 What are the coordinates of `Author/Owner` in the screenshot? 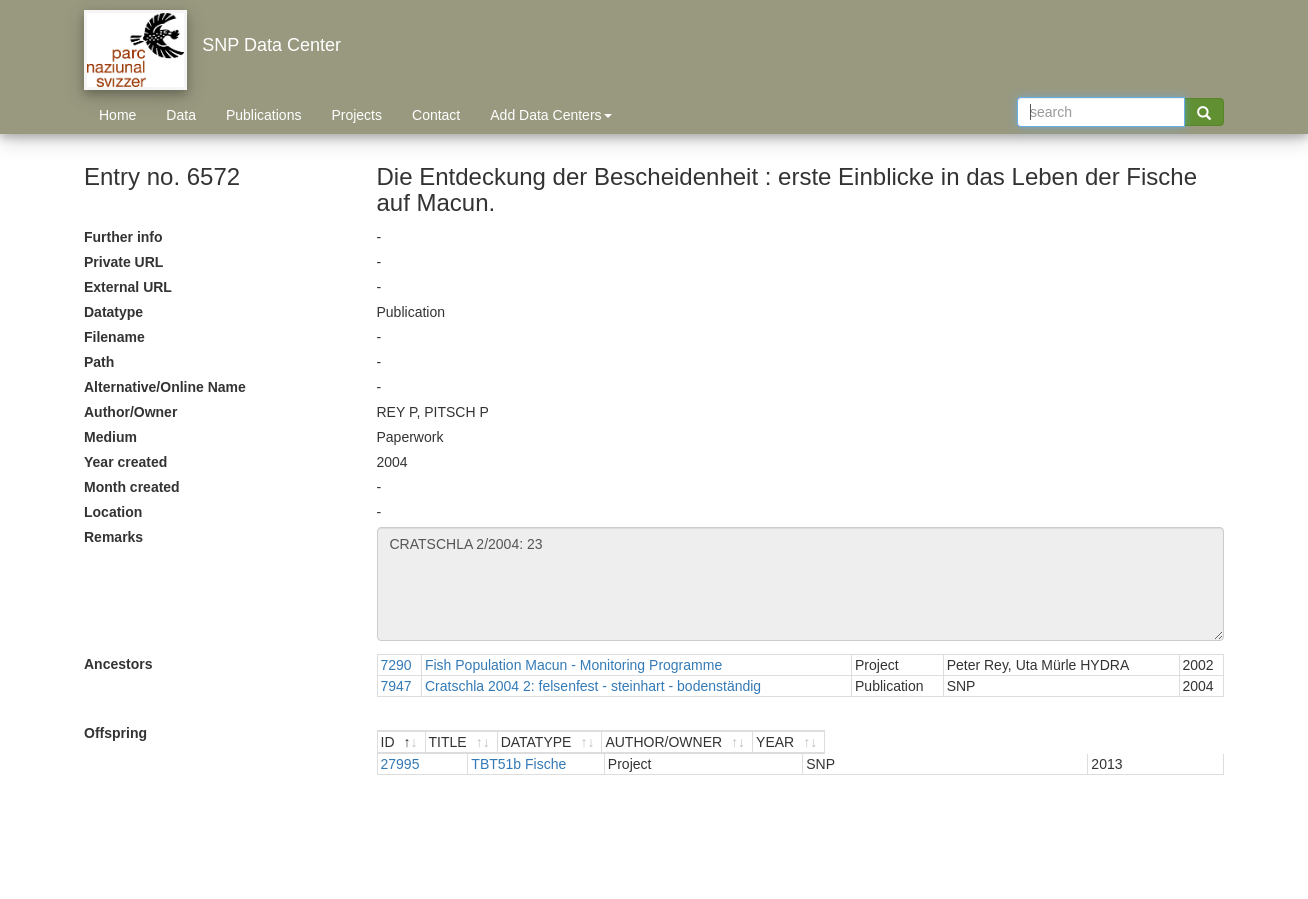 It's located at (130, 412).